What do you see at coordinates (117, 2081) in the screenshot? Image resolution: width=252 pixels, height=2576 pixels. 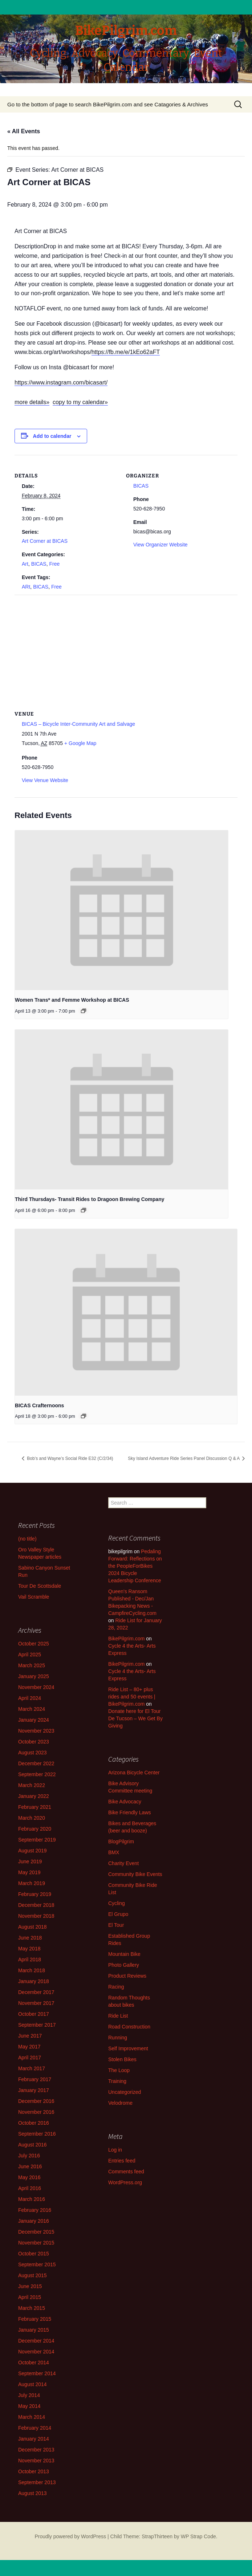 I see `Training` at bounding box center [117, 2081].